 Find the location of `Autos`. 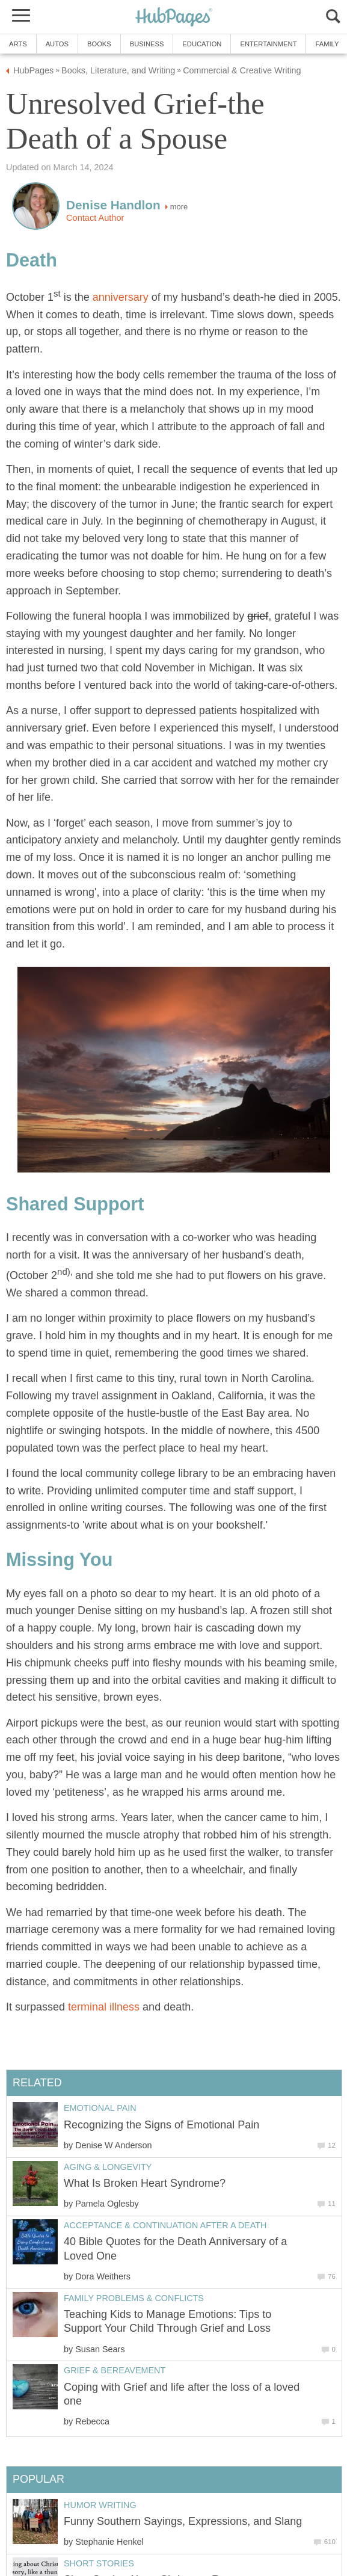

Autos is located at coordinates (57, 44).